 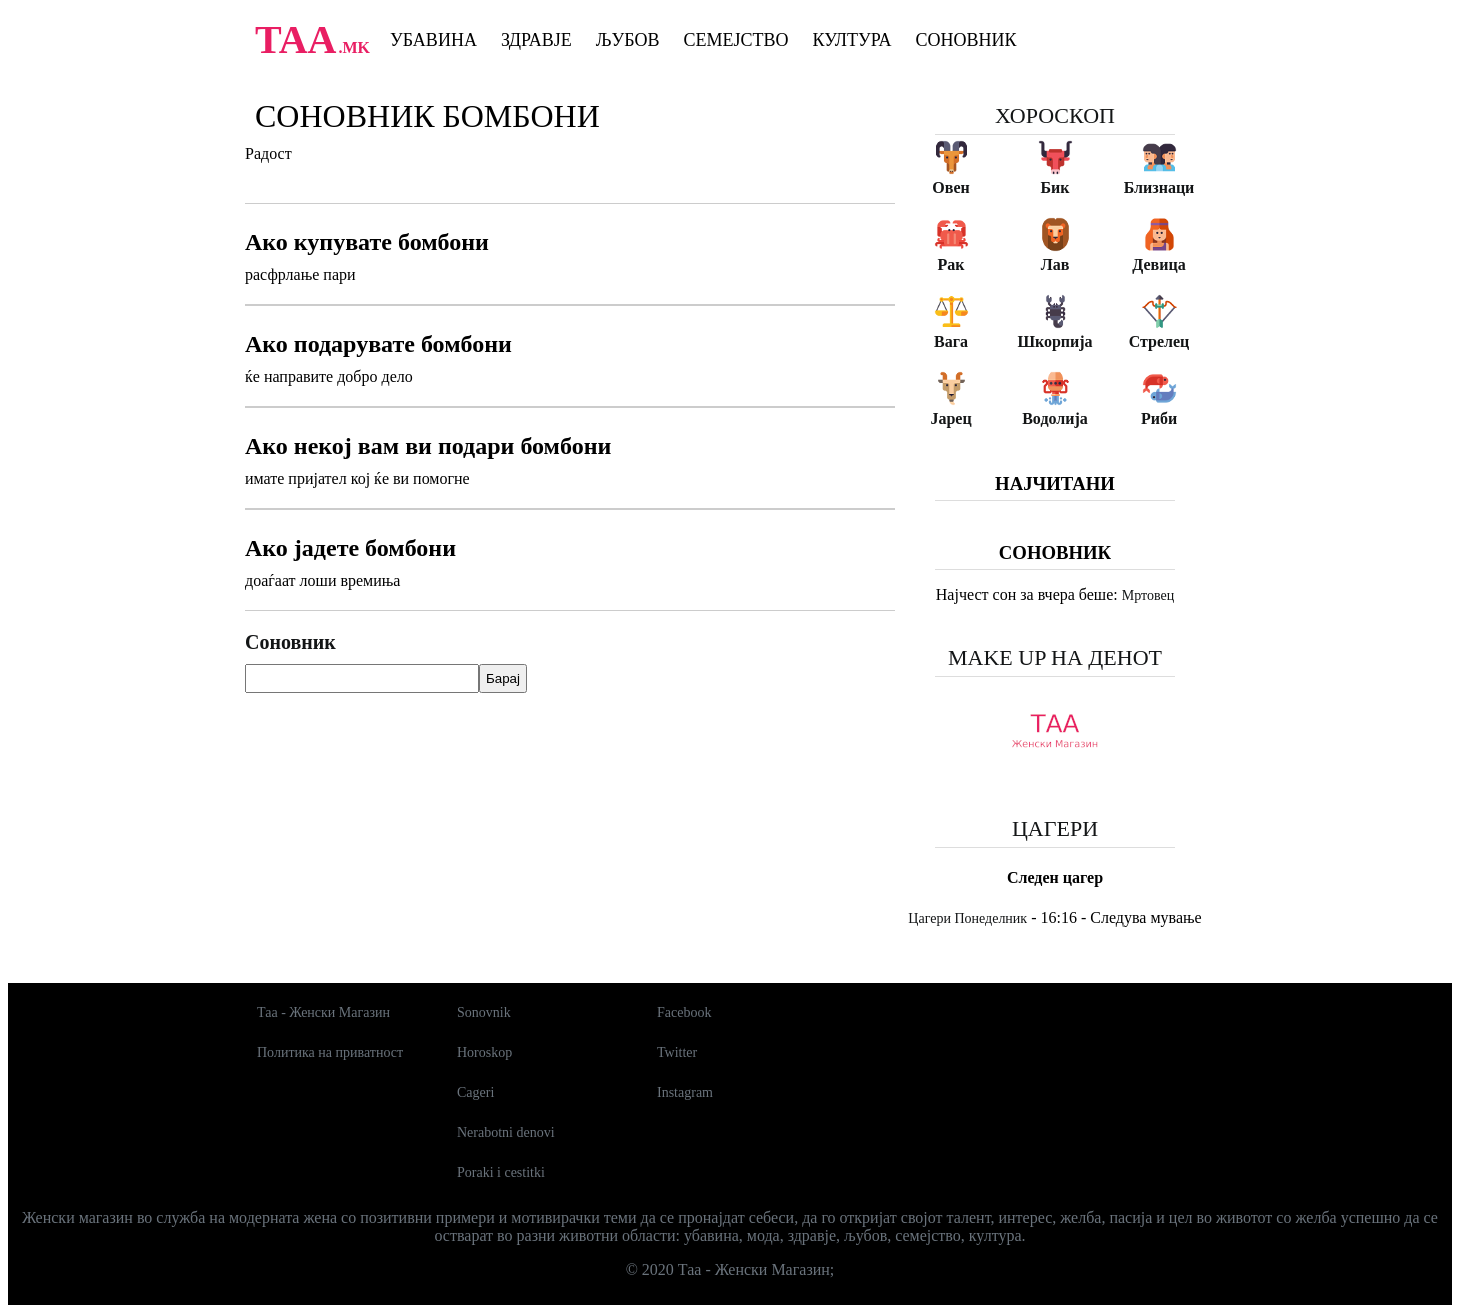 What do you see at coordinates (475, 1092) in the screenshot?
I see `Cageri` at bounding box center [475, 1092].